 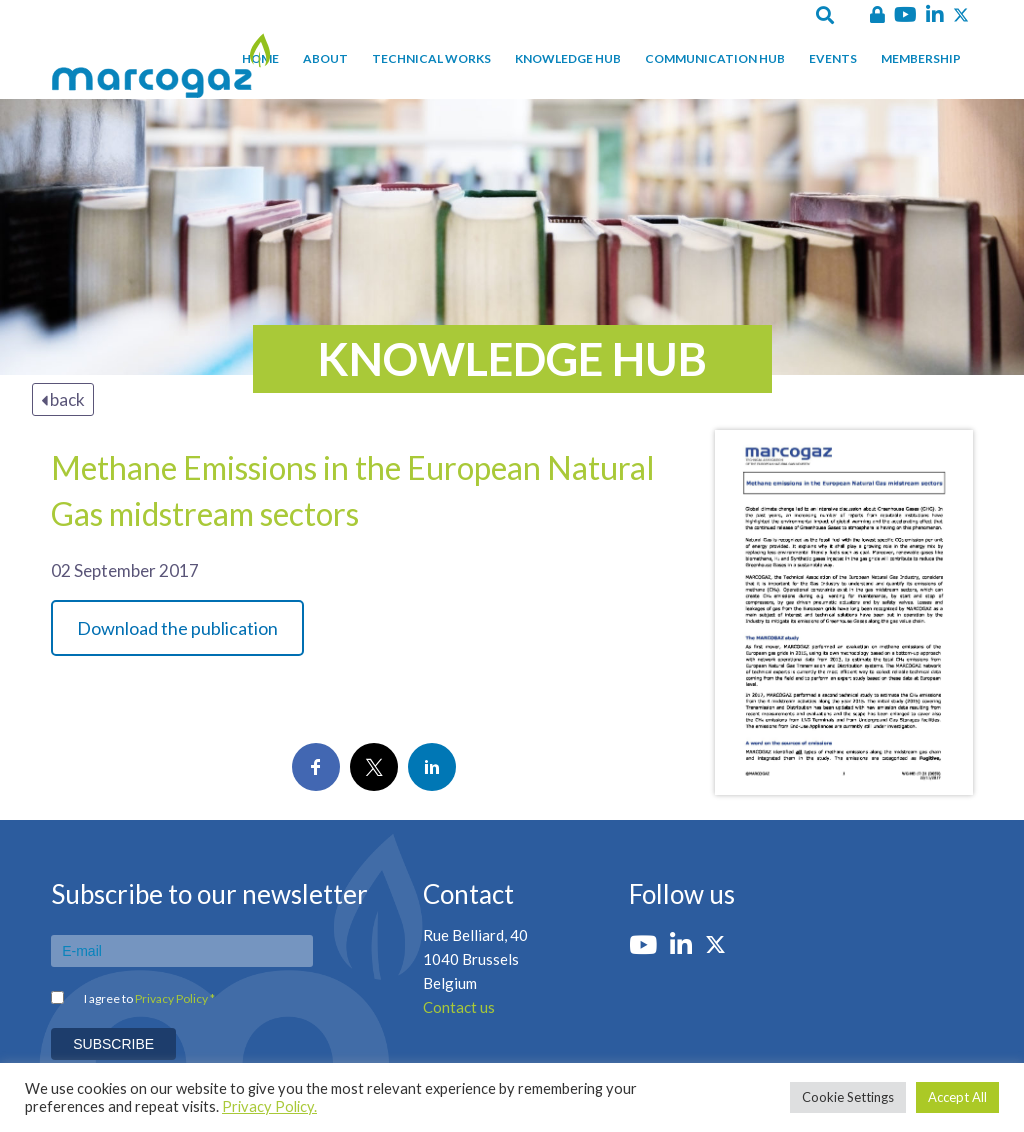 I want to click on Technical works, so click(x=431, y=58).